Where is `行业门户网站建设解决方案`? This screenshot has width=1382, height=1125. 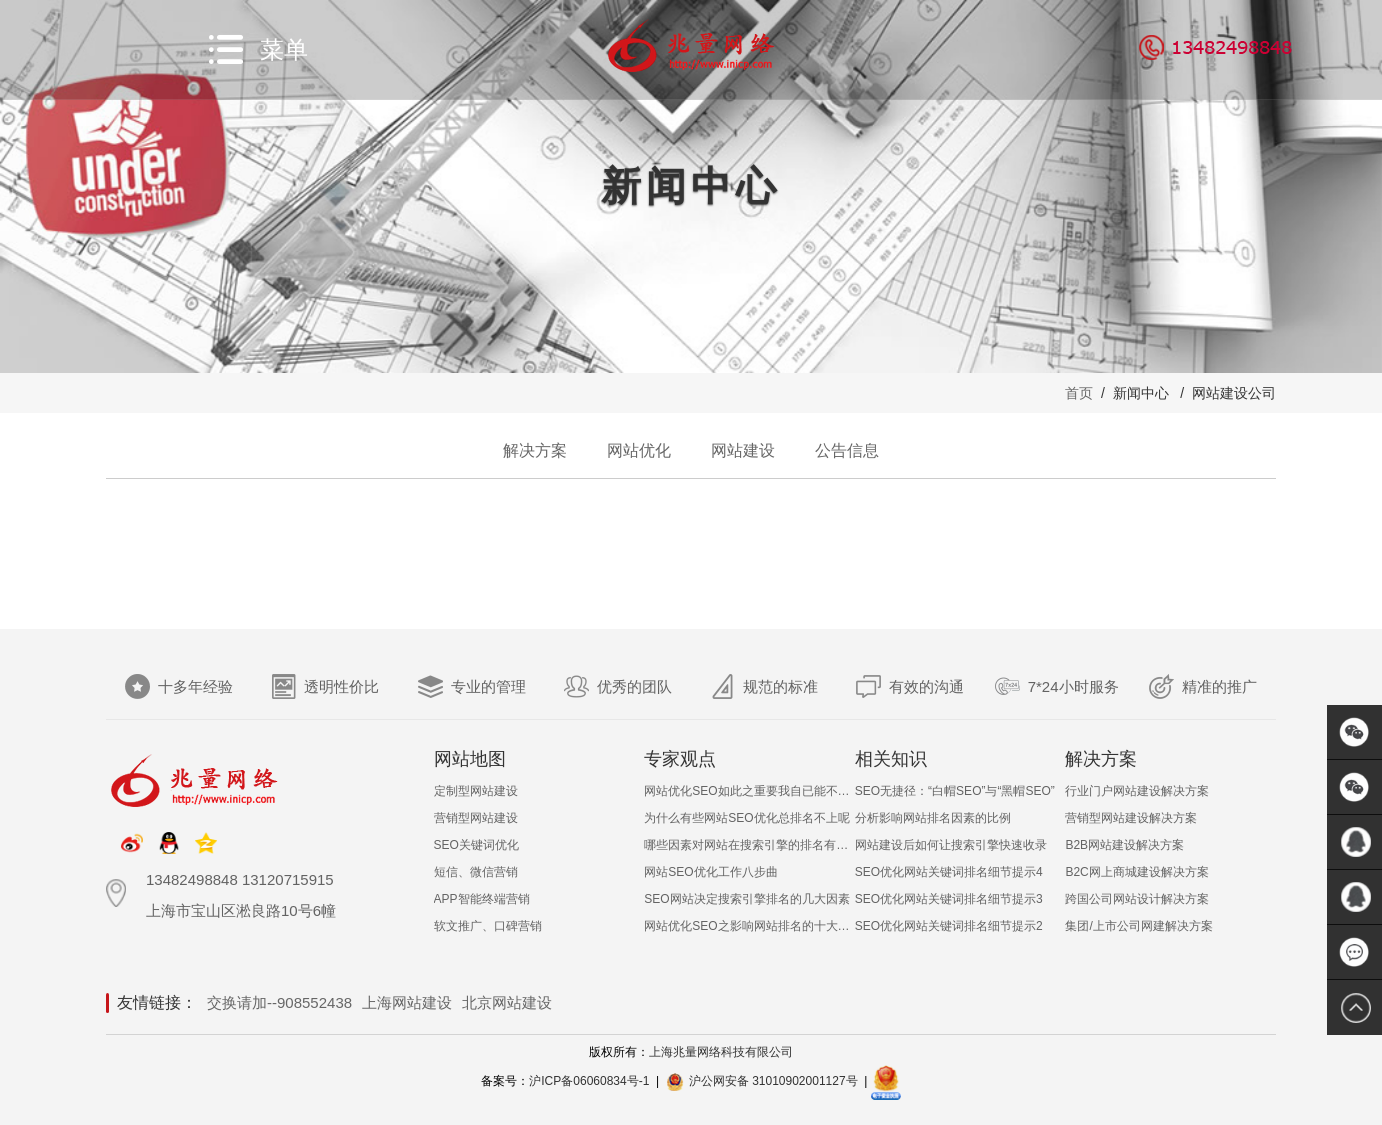
行业门户网站建设解决方案 is located at coordinates (1137, 791).